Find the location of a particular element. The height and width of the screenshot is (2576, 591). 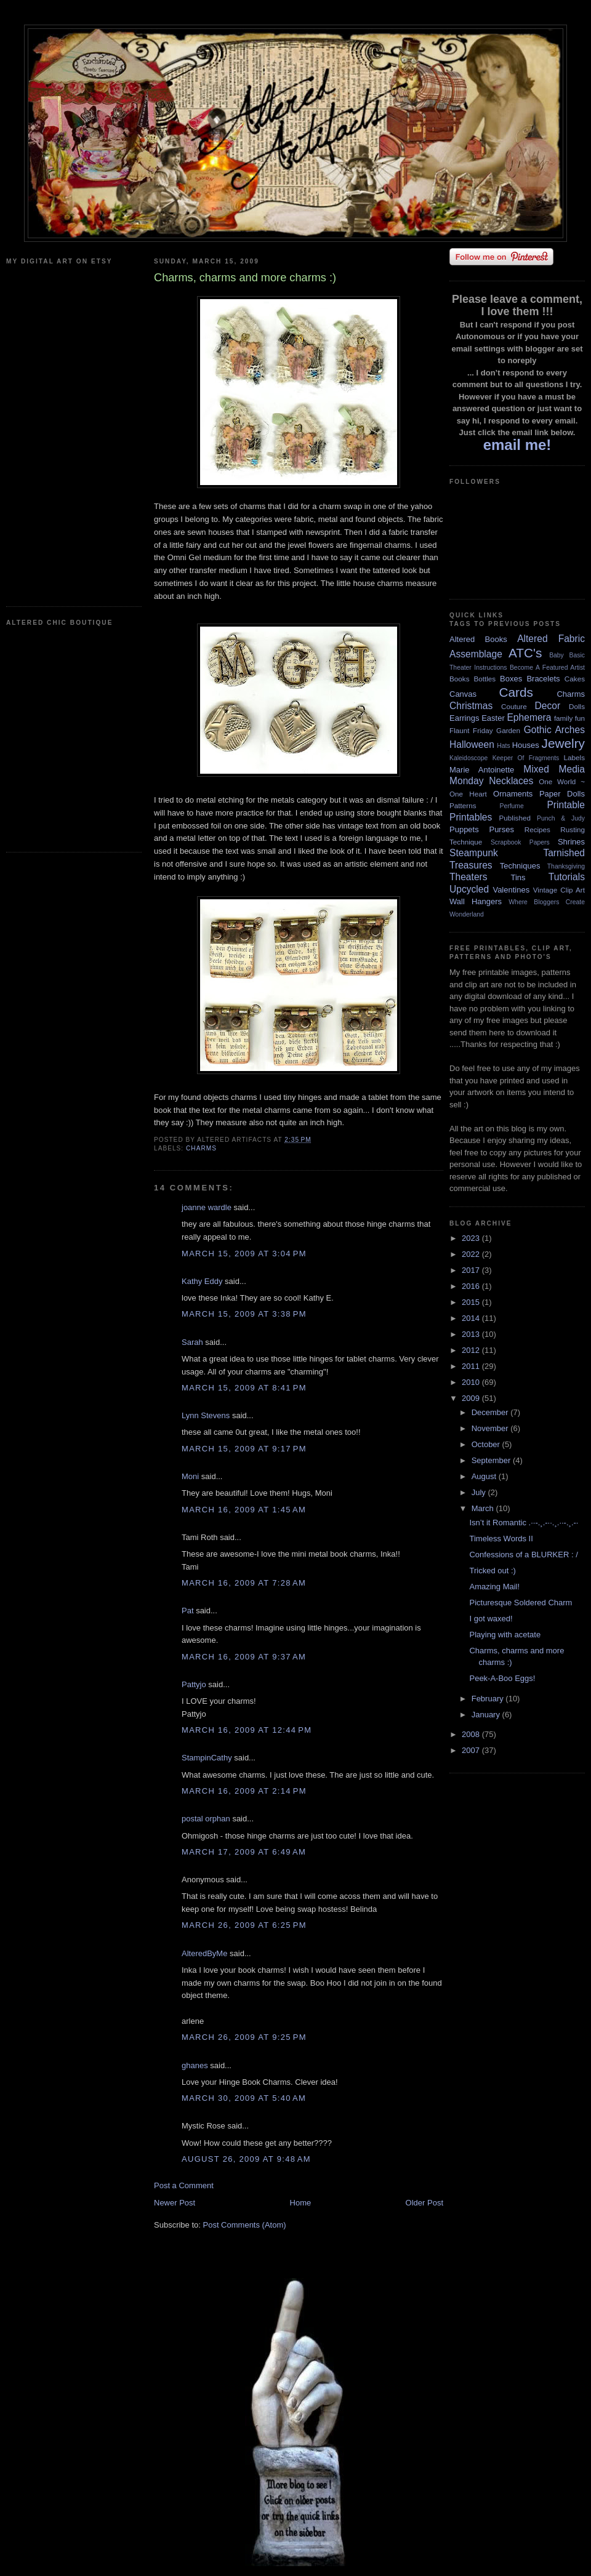

Gothic Arches is located at coordinates (554, 729).